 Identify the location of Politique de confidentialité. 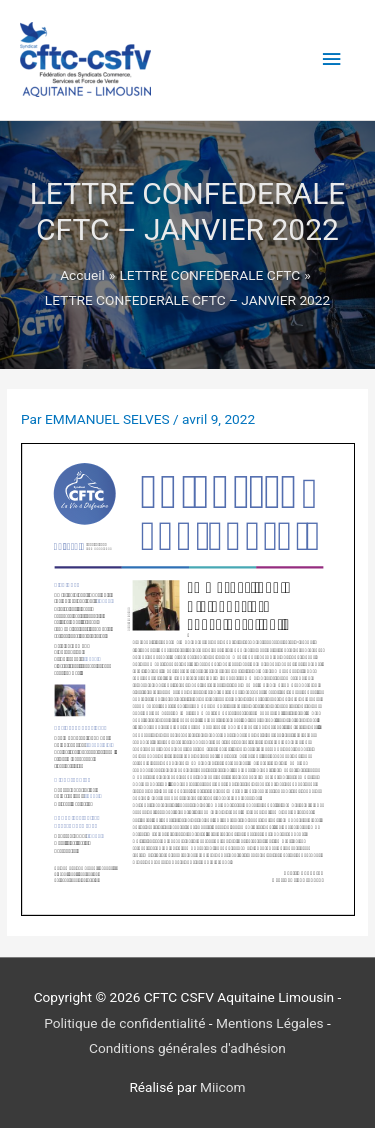
(124, 1023).